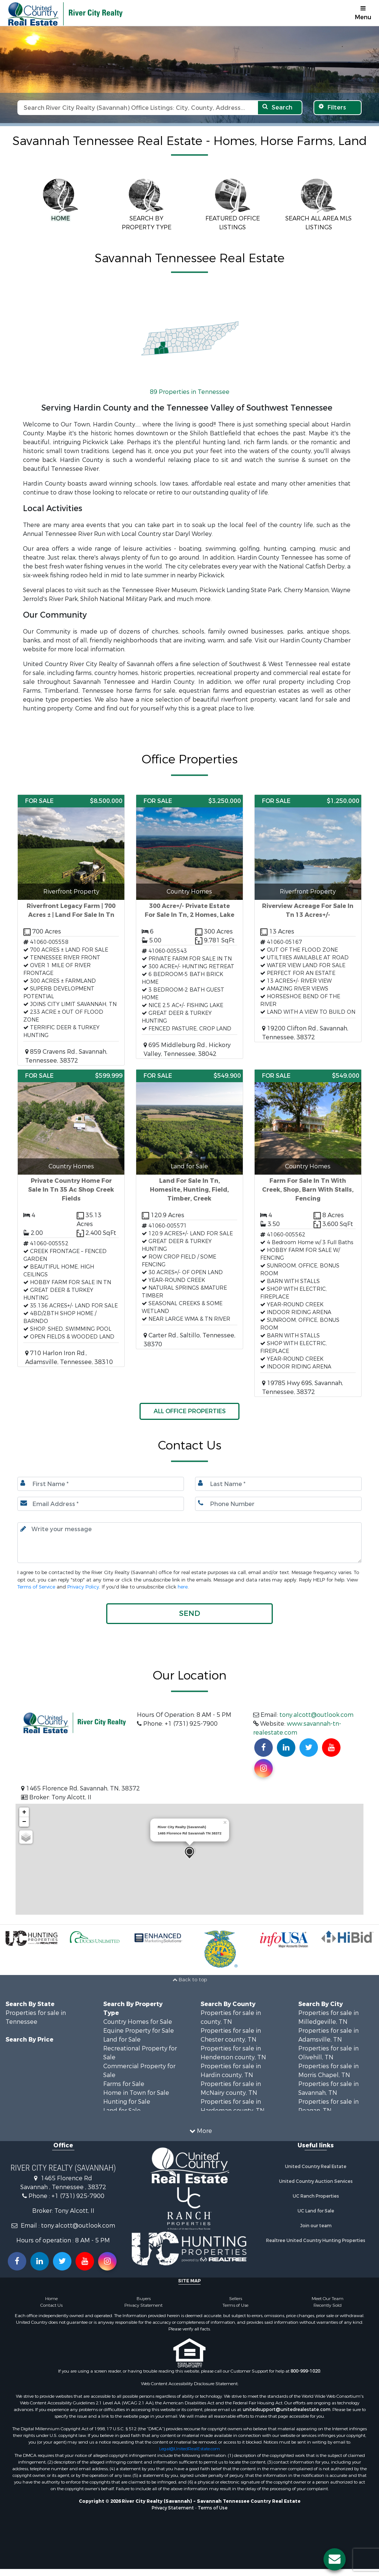 The image size is (379, 2576). Describe the element at coordinates (316, 1715) in the screenshot. I see `tony.alcott@outlook.com` at that location.